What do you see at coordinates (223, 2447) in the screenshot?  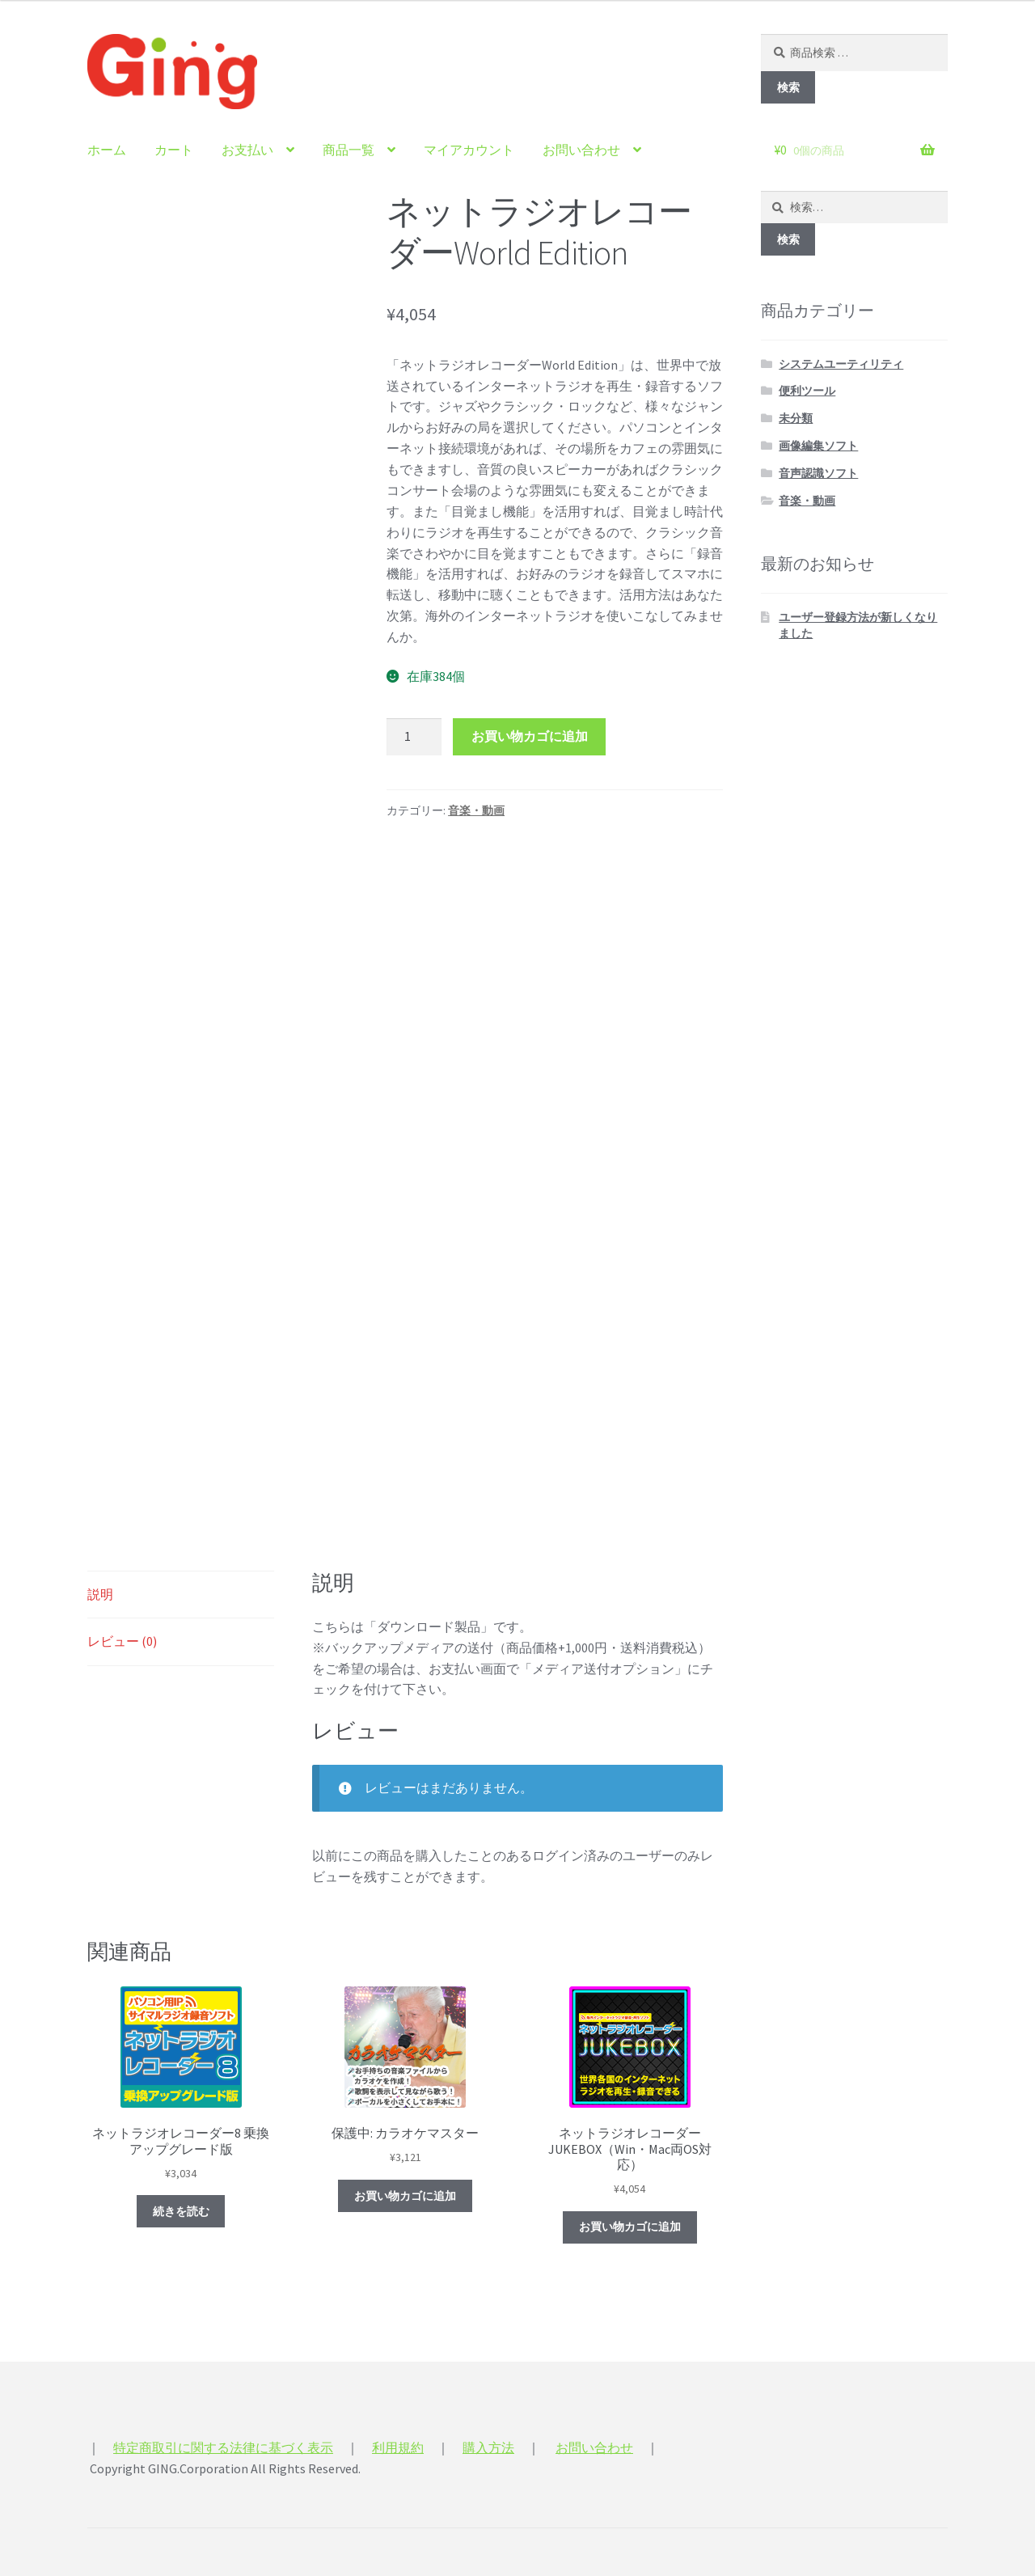 I see `特定商取引に関する法律に基づく表示` at bounding box center [223, 2447].